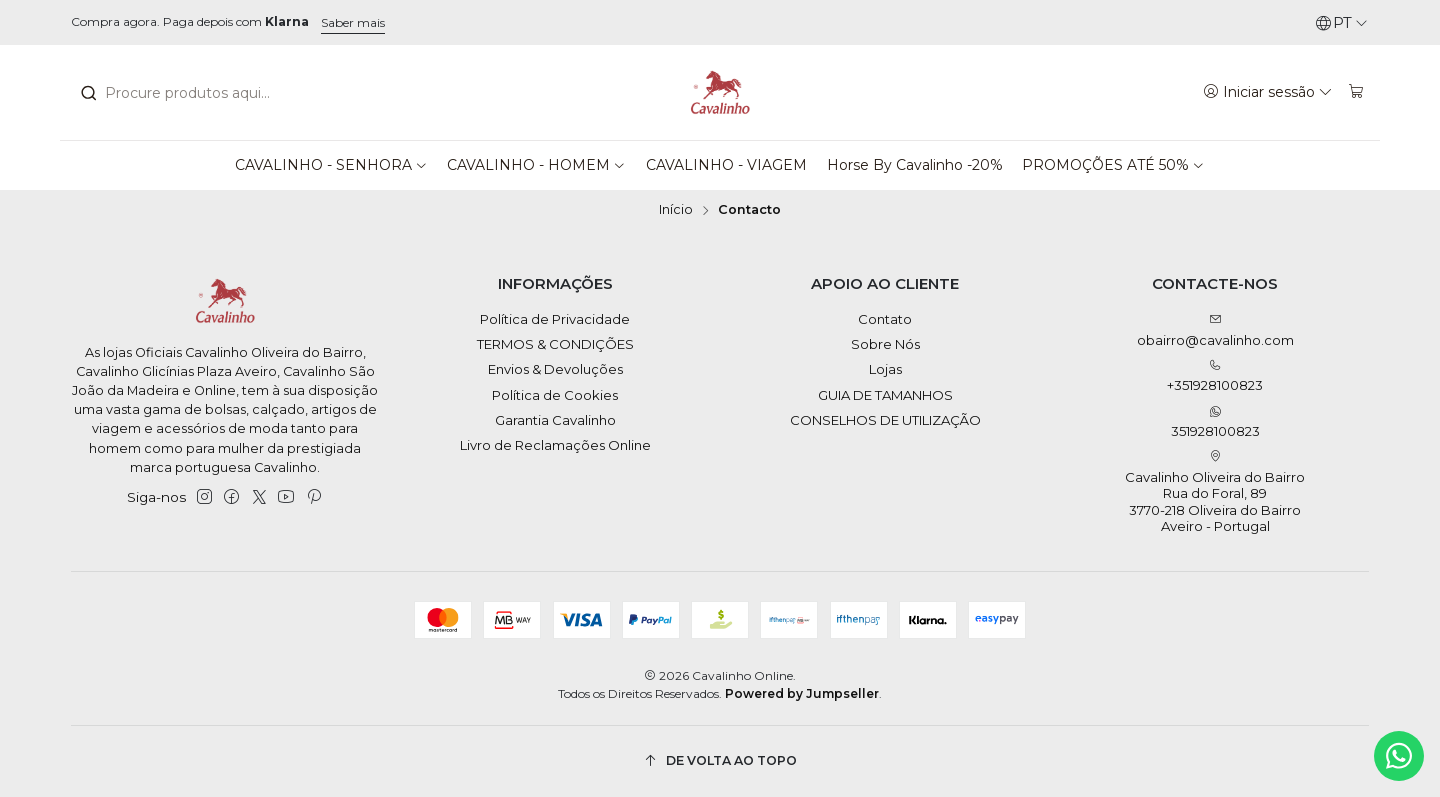 The image size is (1440, 797). I want to click on Saber mais, so click(353, 22).